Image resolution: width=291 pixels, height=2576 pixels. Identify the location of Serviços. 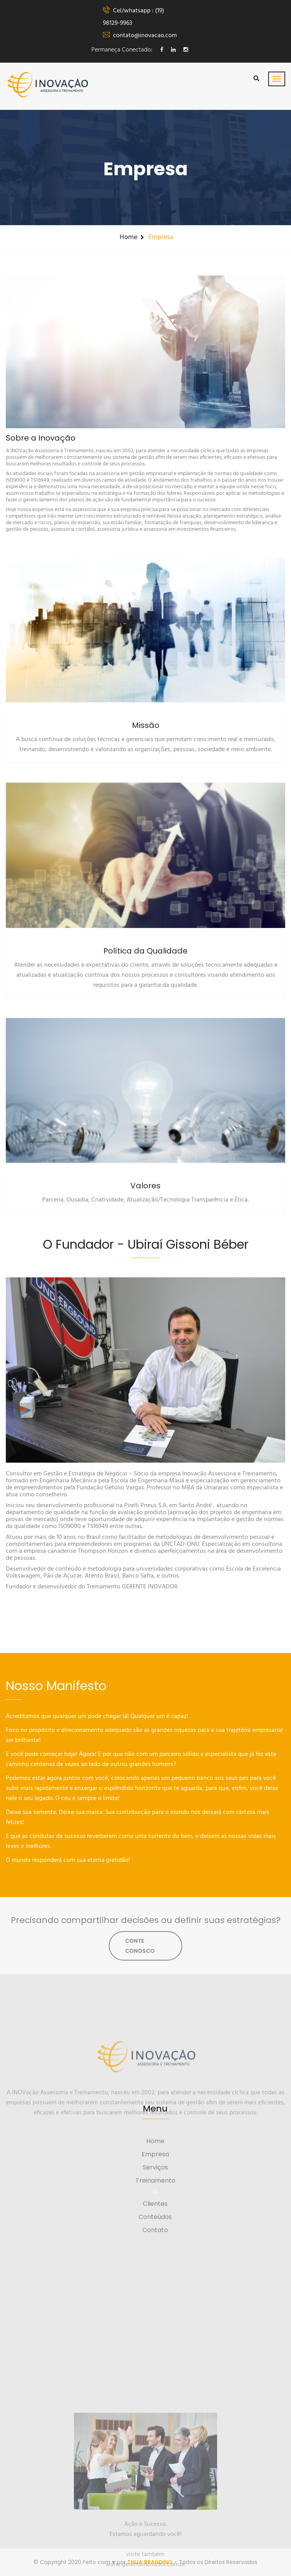
(155, 2167).